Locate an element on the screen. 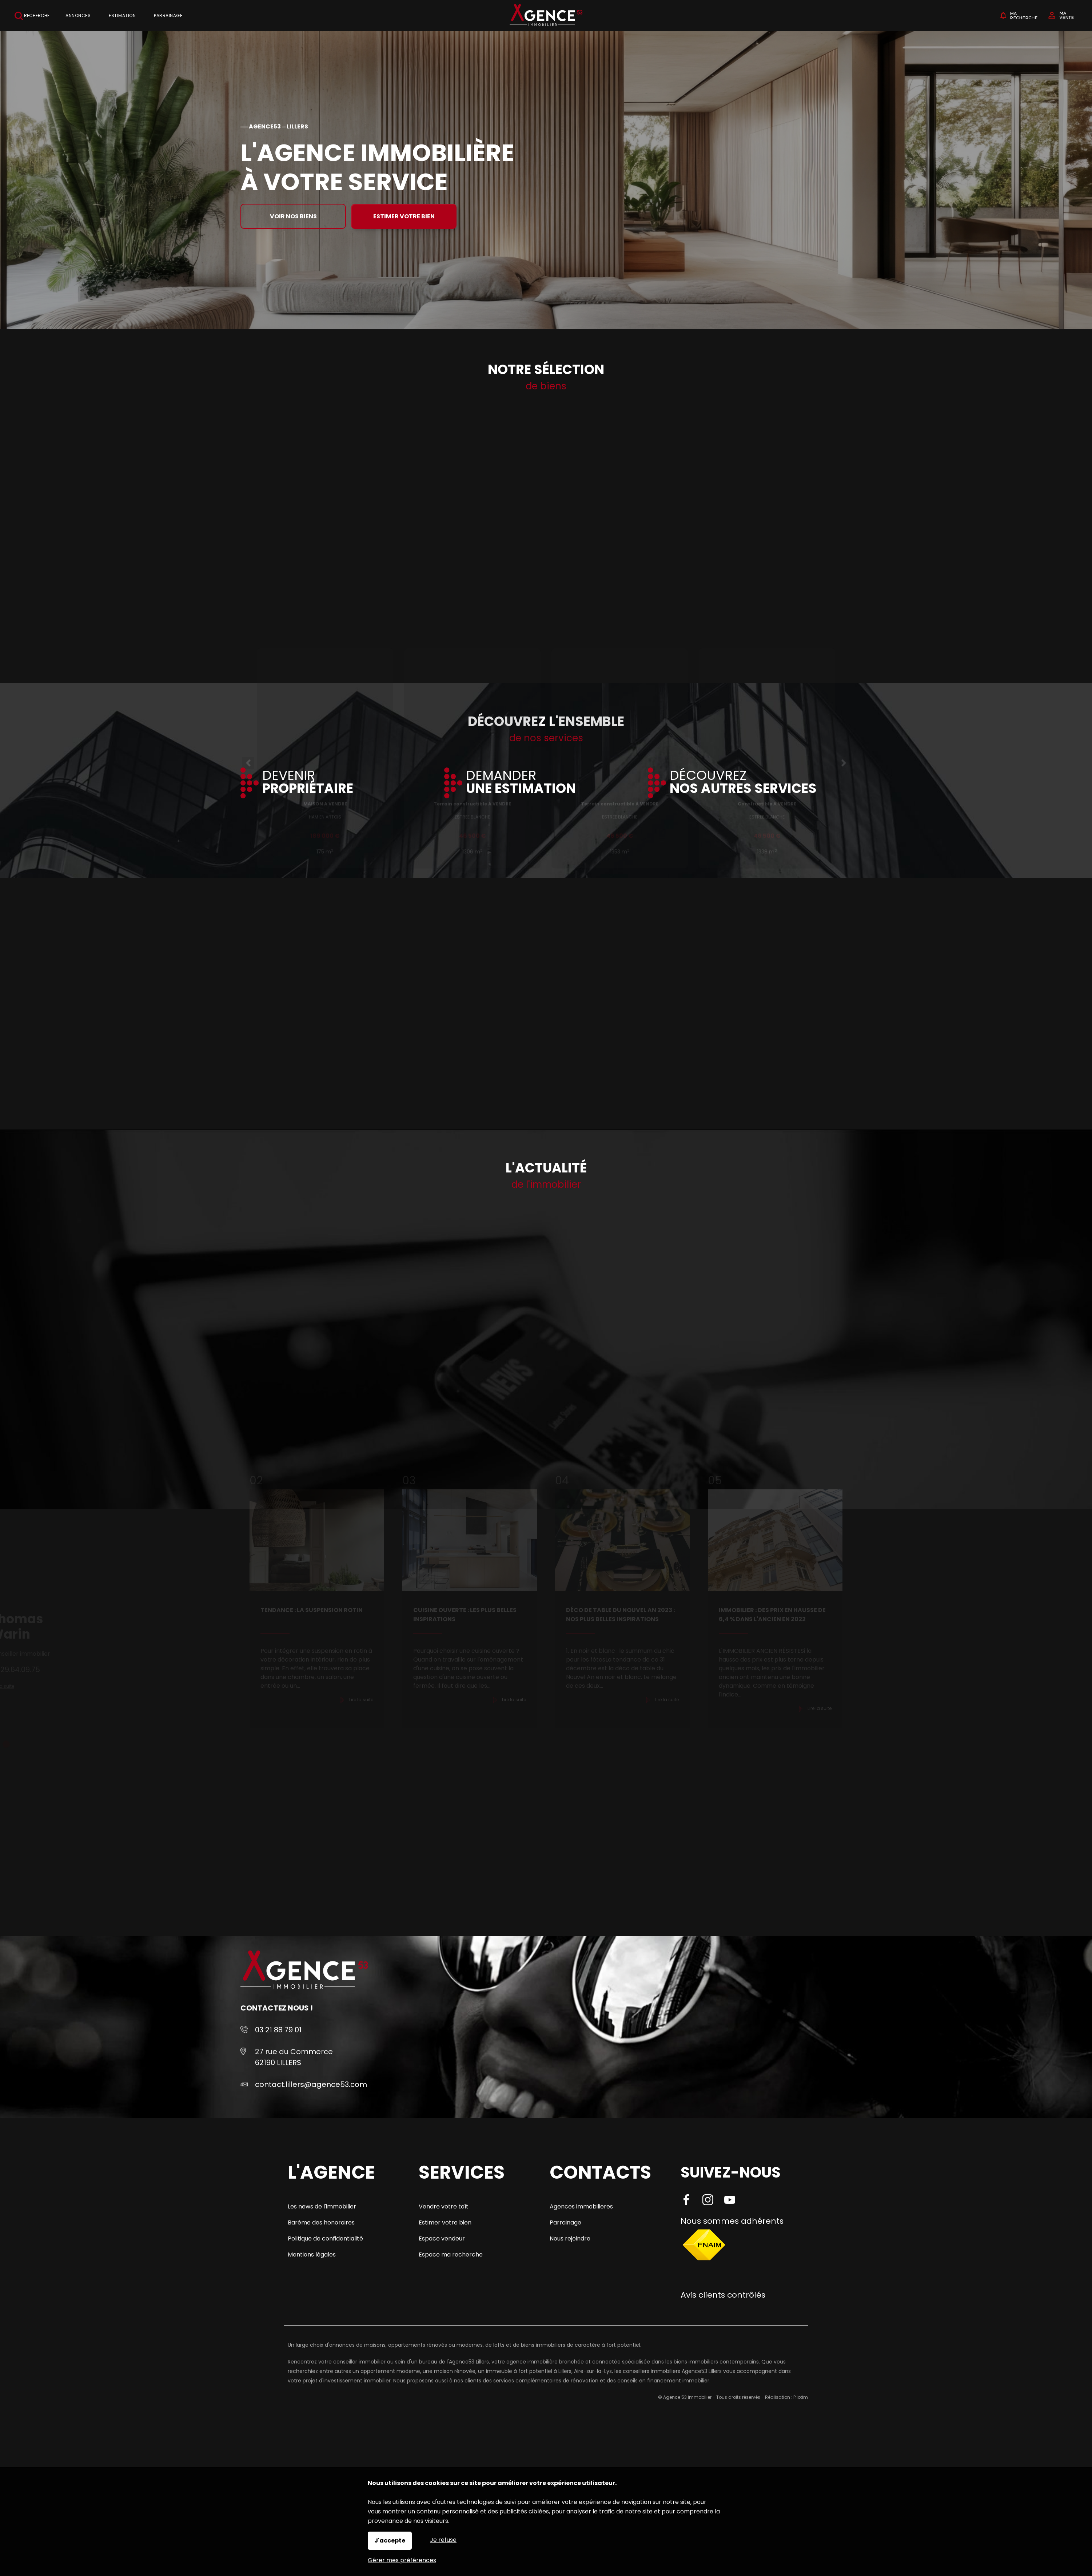  contact.lillers@agence53.com is located at coordinates (311, 2084).